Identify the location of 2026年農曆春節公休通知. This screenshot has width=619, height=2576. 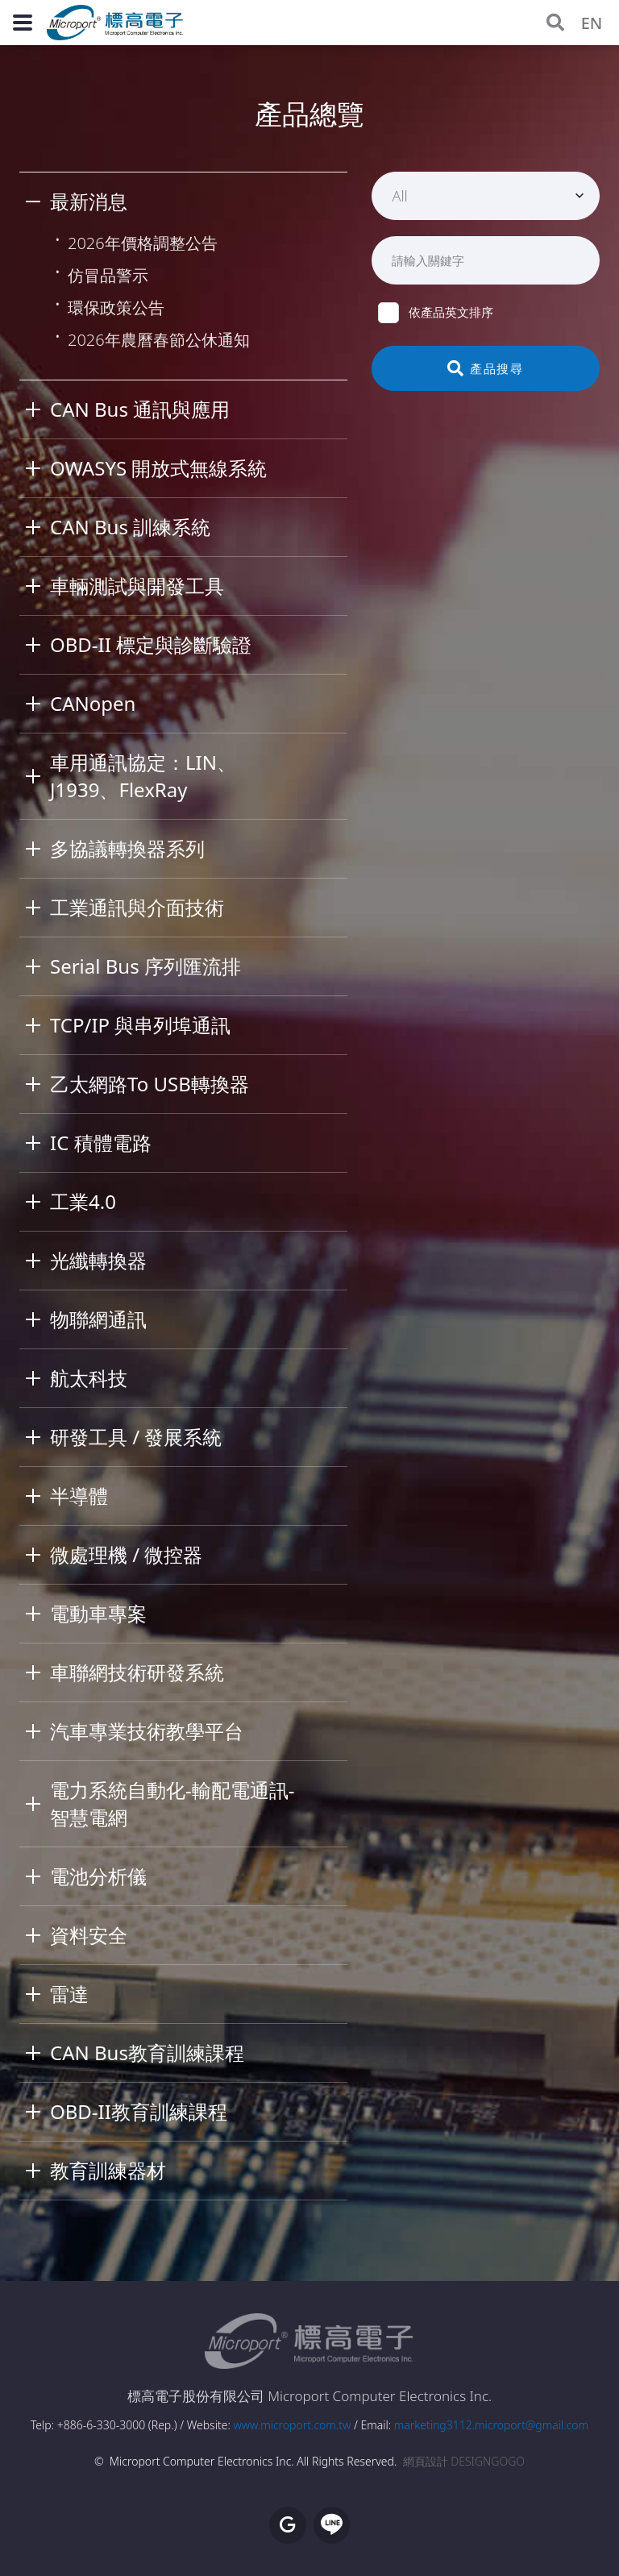
(159, 340).